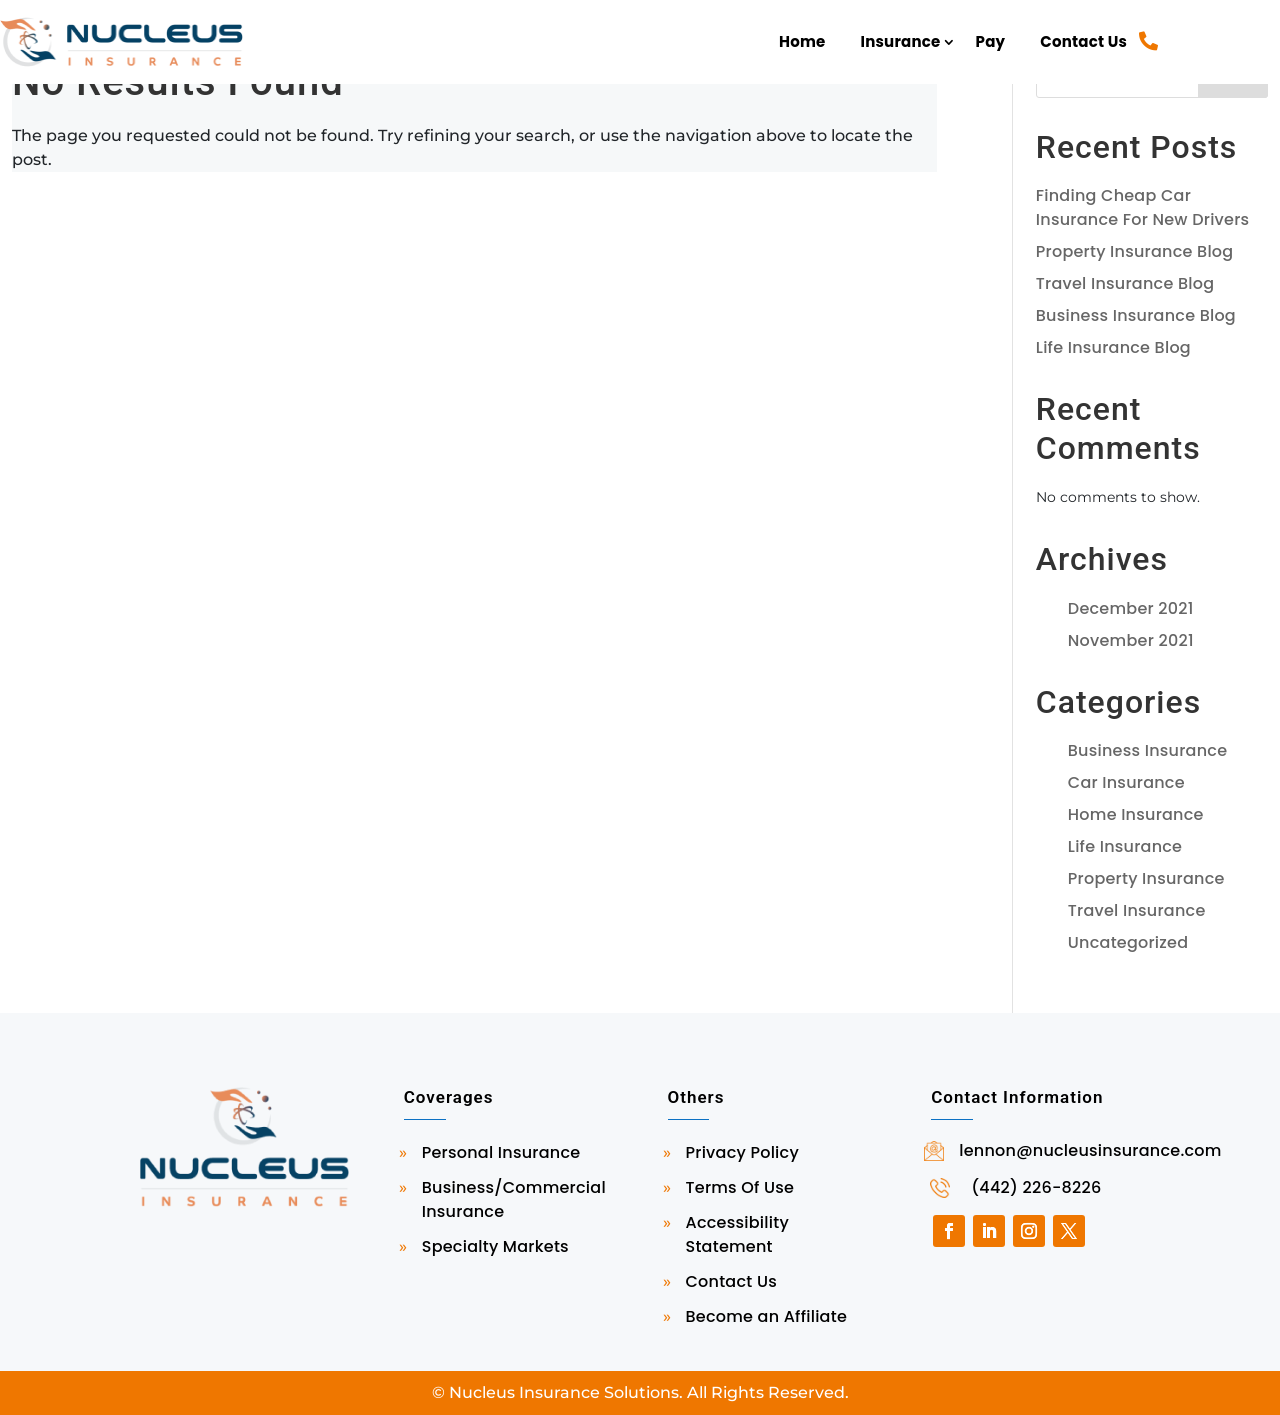  What do you see at coordinates (1131, 608) in the screenshot?
I see `December 2021` at bounding box center [1131, 608].